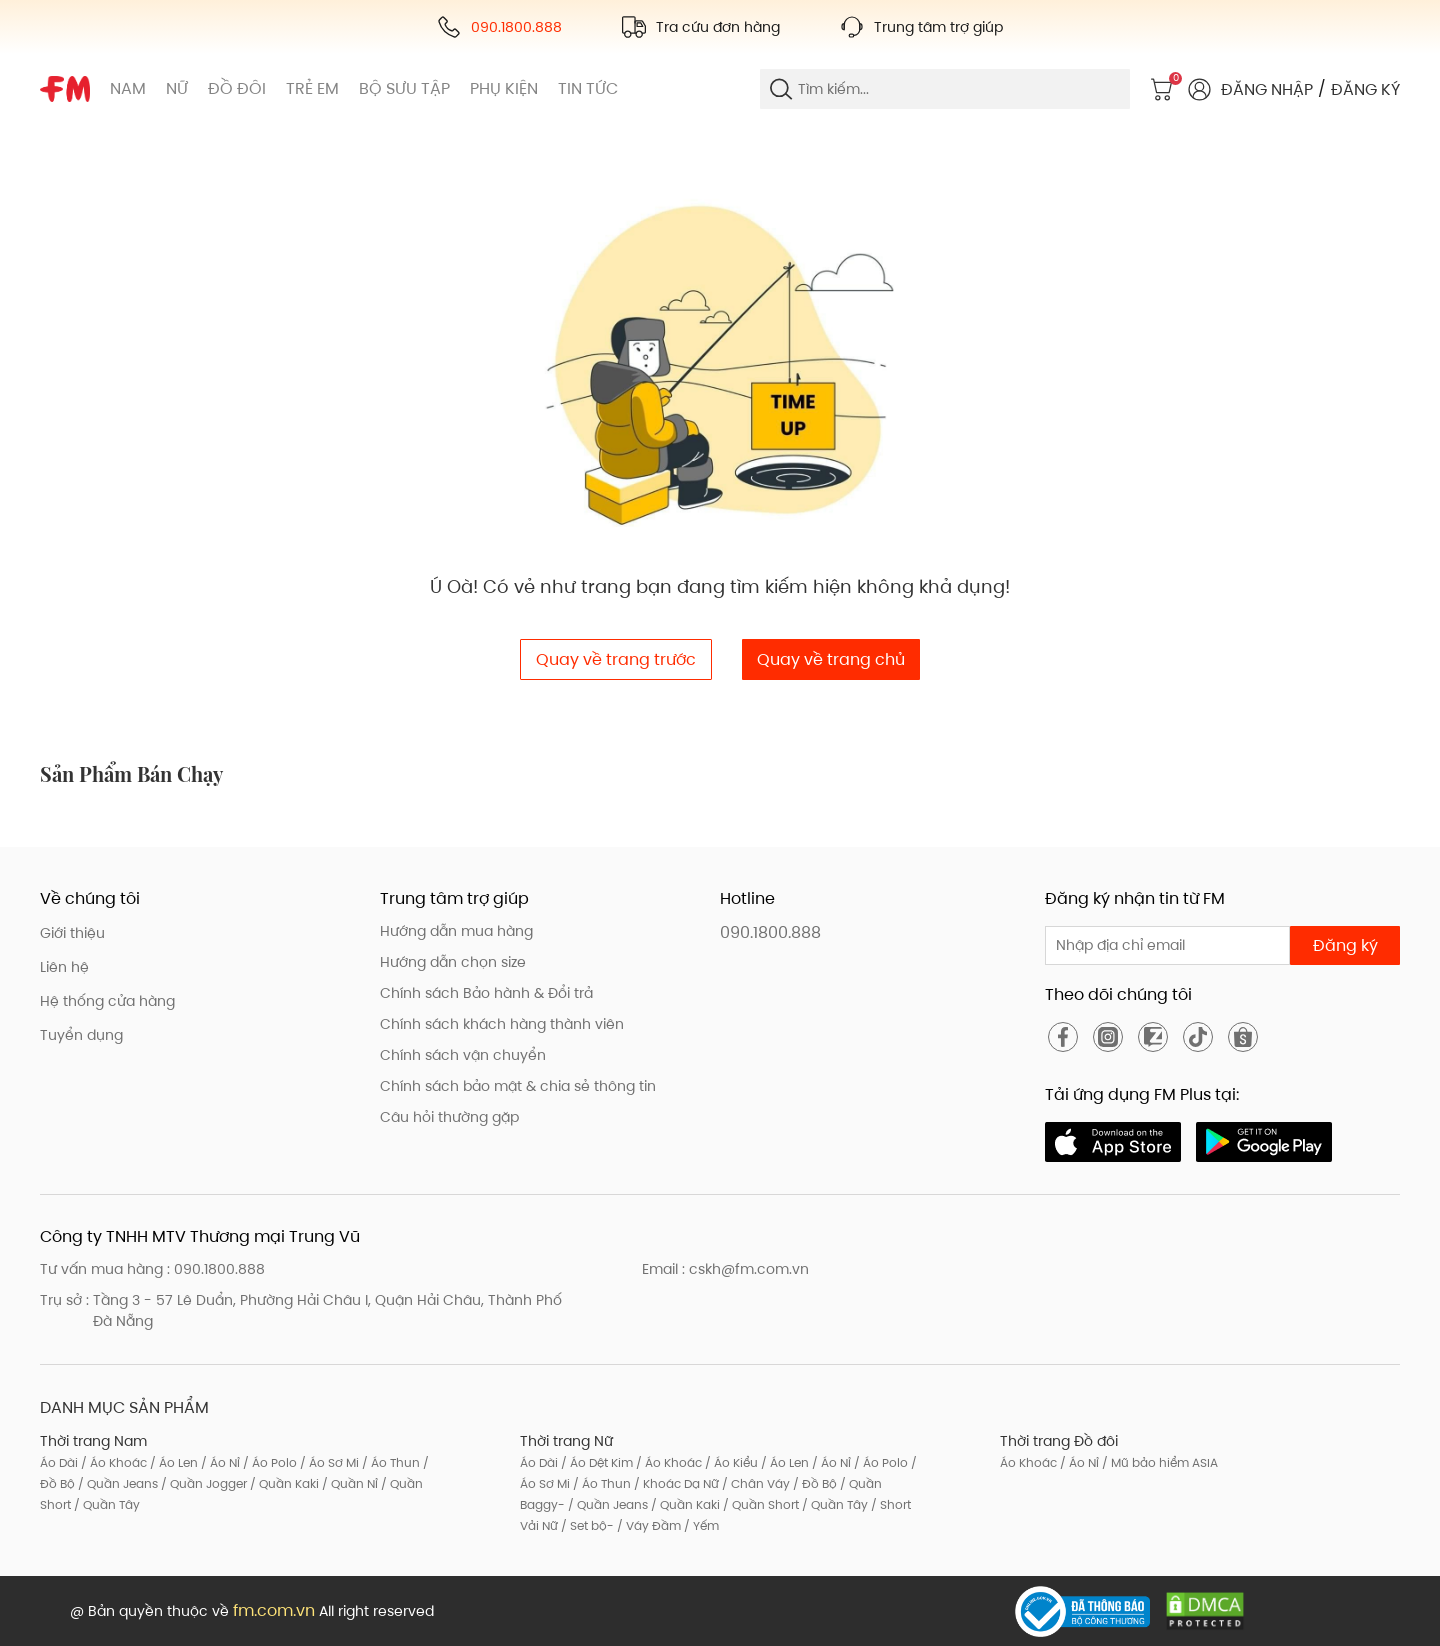 The image size is (1440, 1646). I want to click on / Quần Short, so click(759, 1504).